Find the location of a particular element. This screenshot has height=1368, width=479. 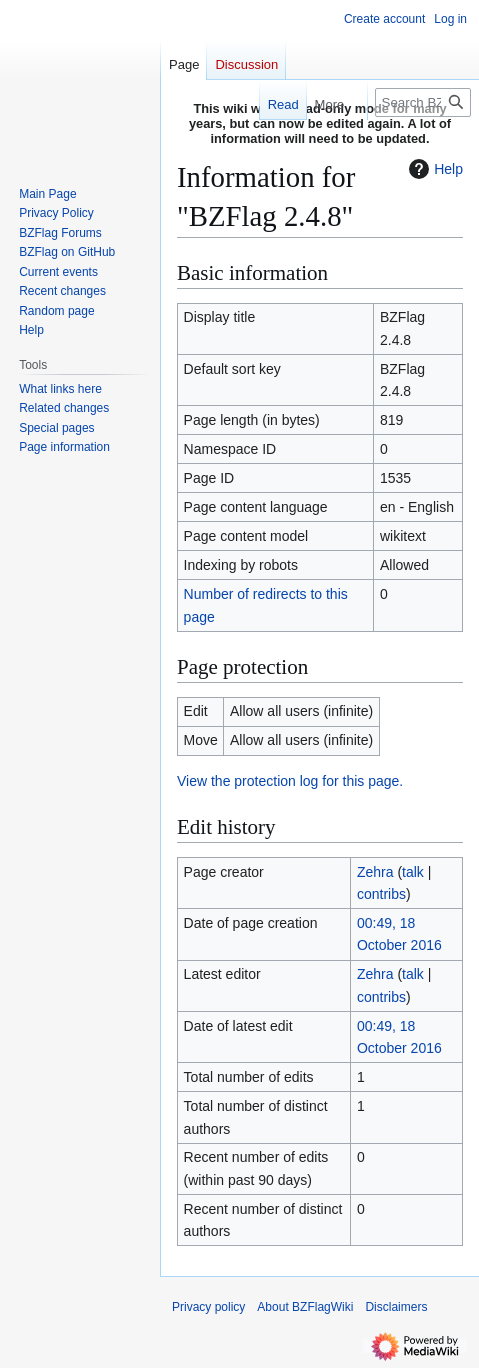

contribs is located at coordinates (381, 894).